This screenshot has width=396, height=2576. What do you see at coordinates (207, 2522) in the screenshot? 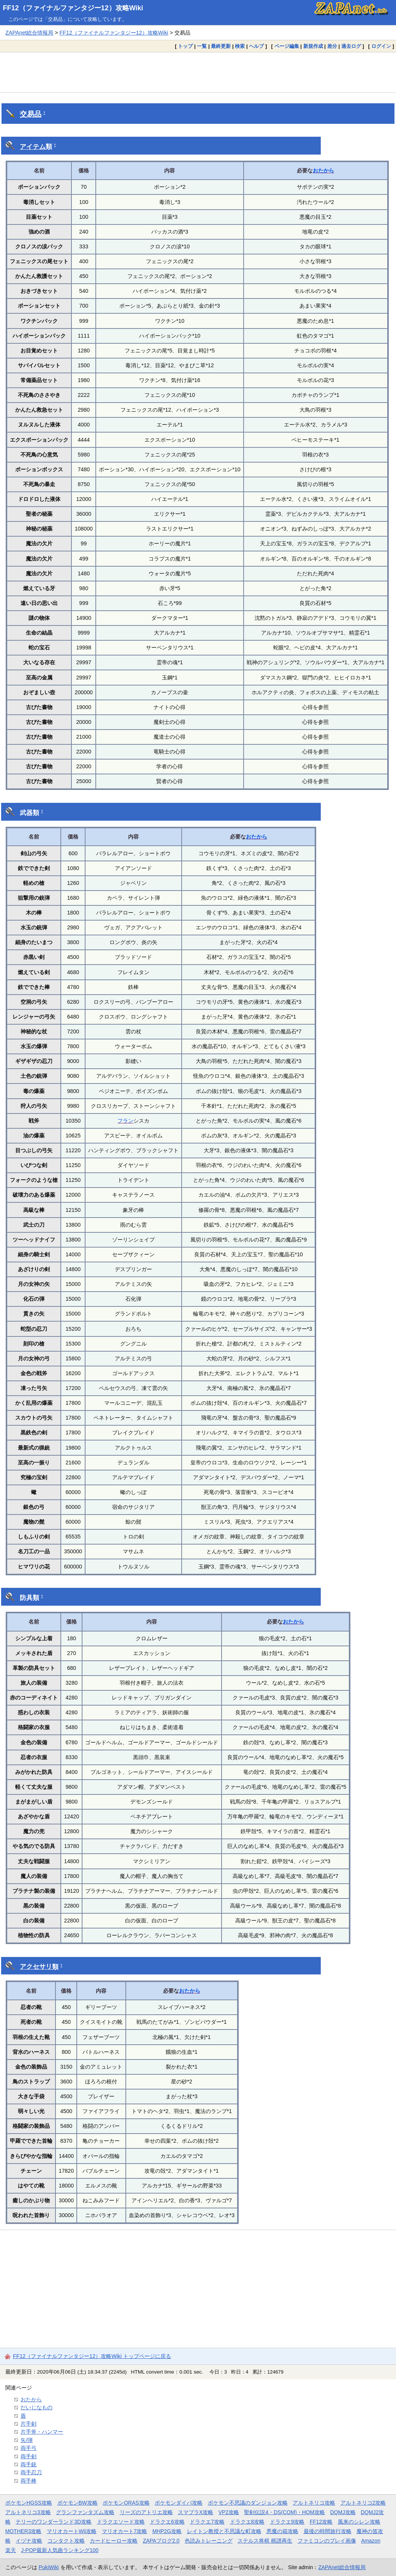
I see `ドラクエ7攻略` at bounding box center [207, 2522].